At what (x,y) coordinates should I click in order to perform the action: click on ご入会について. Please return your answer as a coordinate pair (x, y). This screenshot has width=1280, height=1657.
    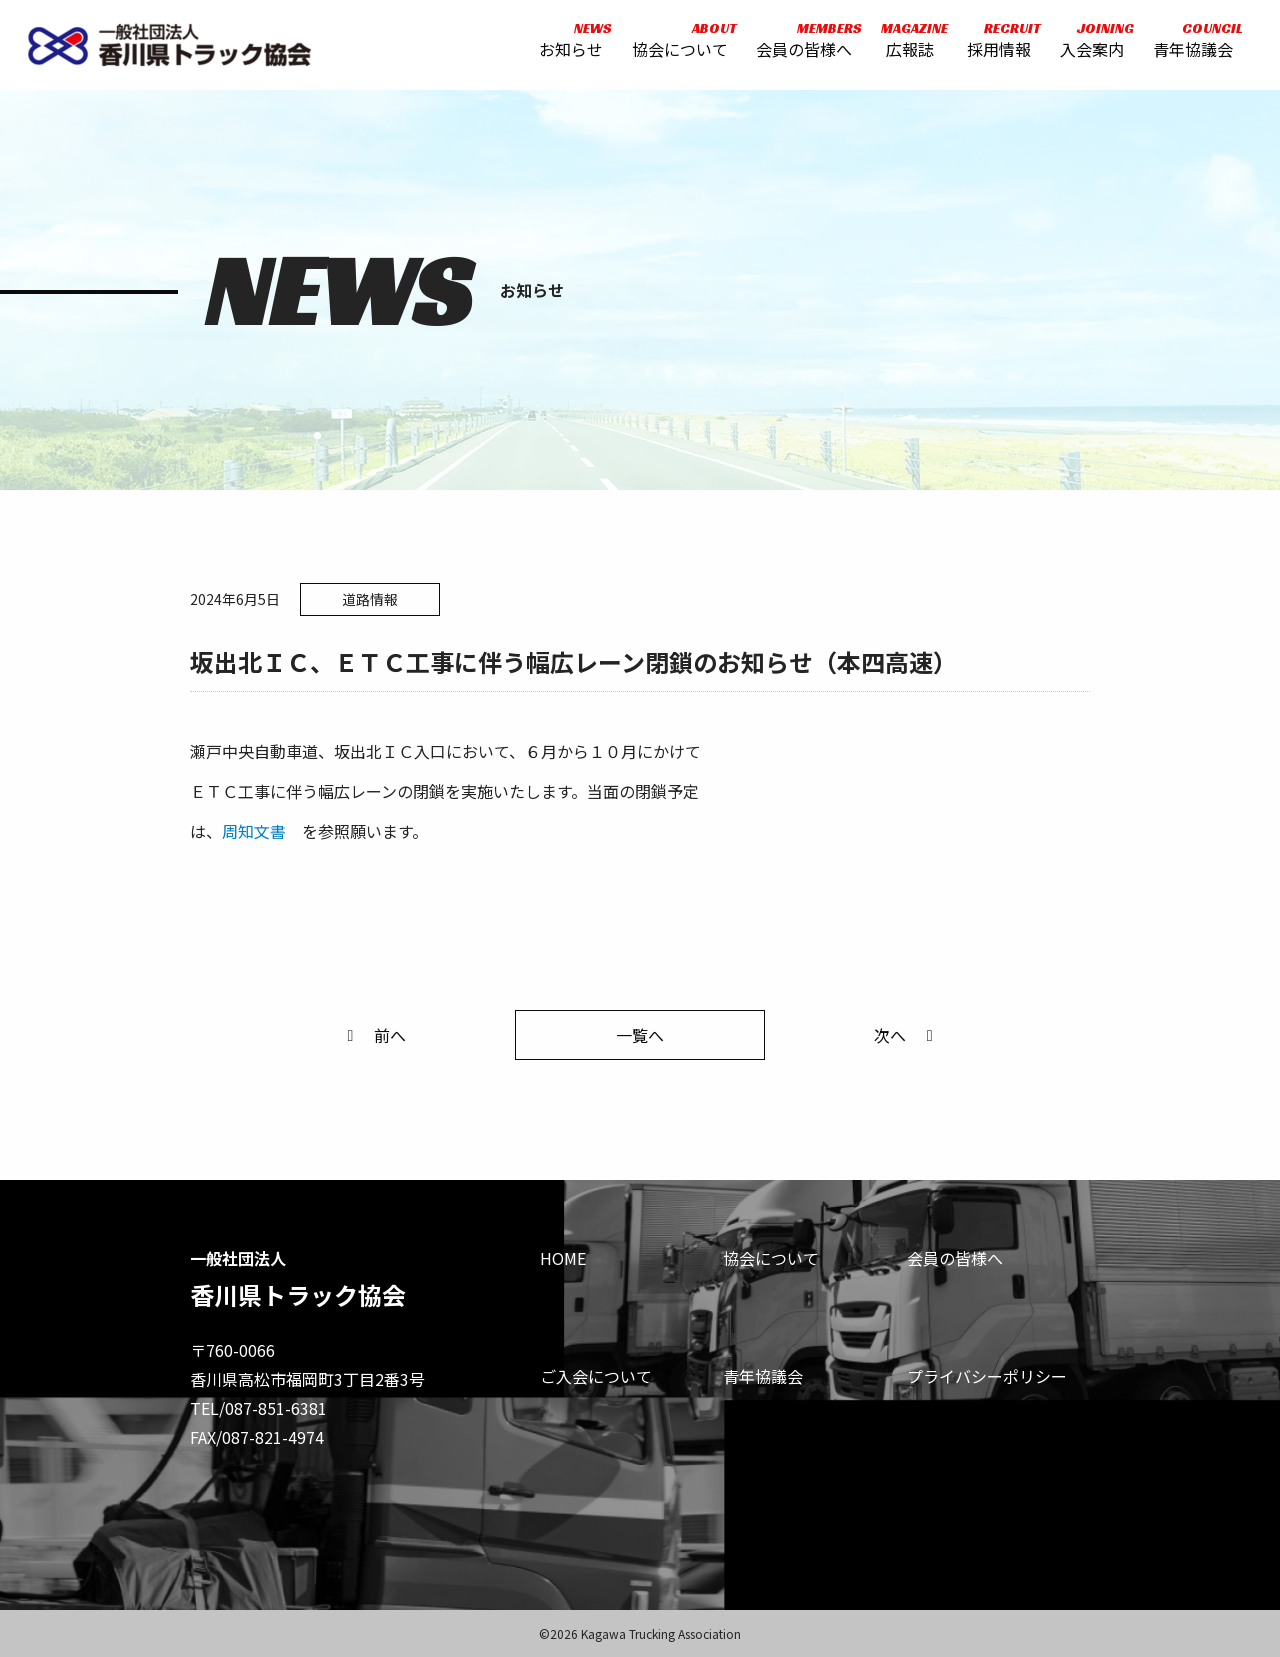
    Looking at the image, I should click on (596, 1376).